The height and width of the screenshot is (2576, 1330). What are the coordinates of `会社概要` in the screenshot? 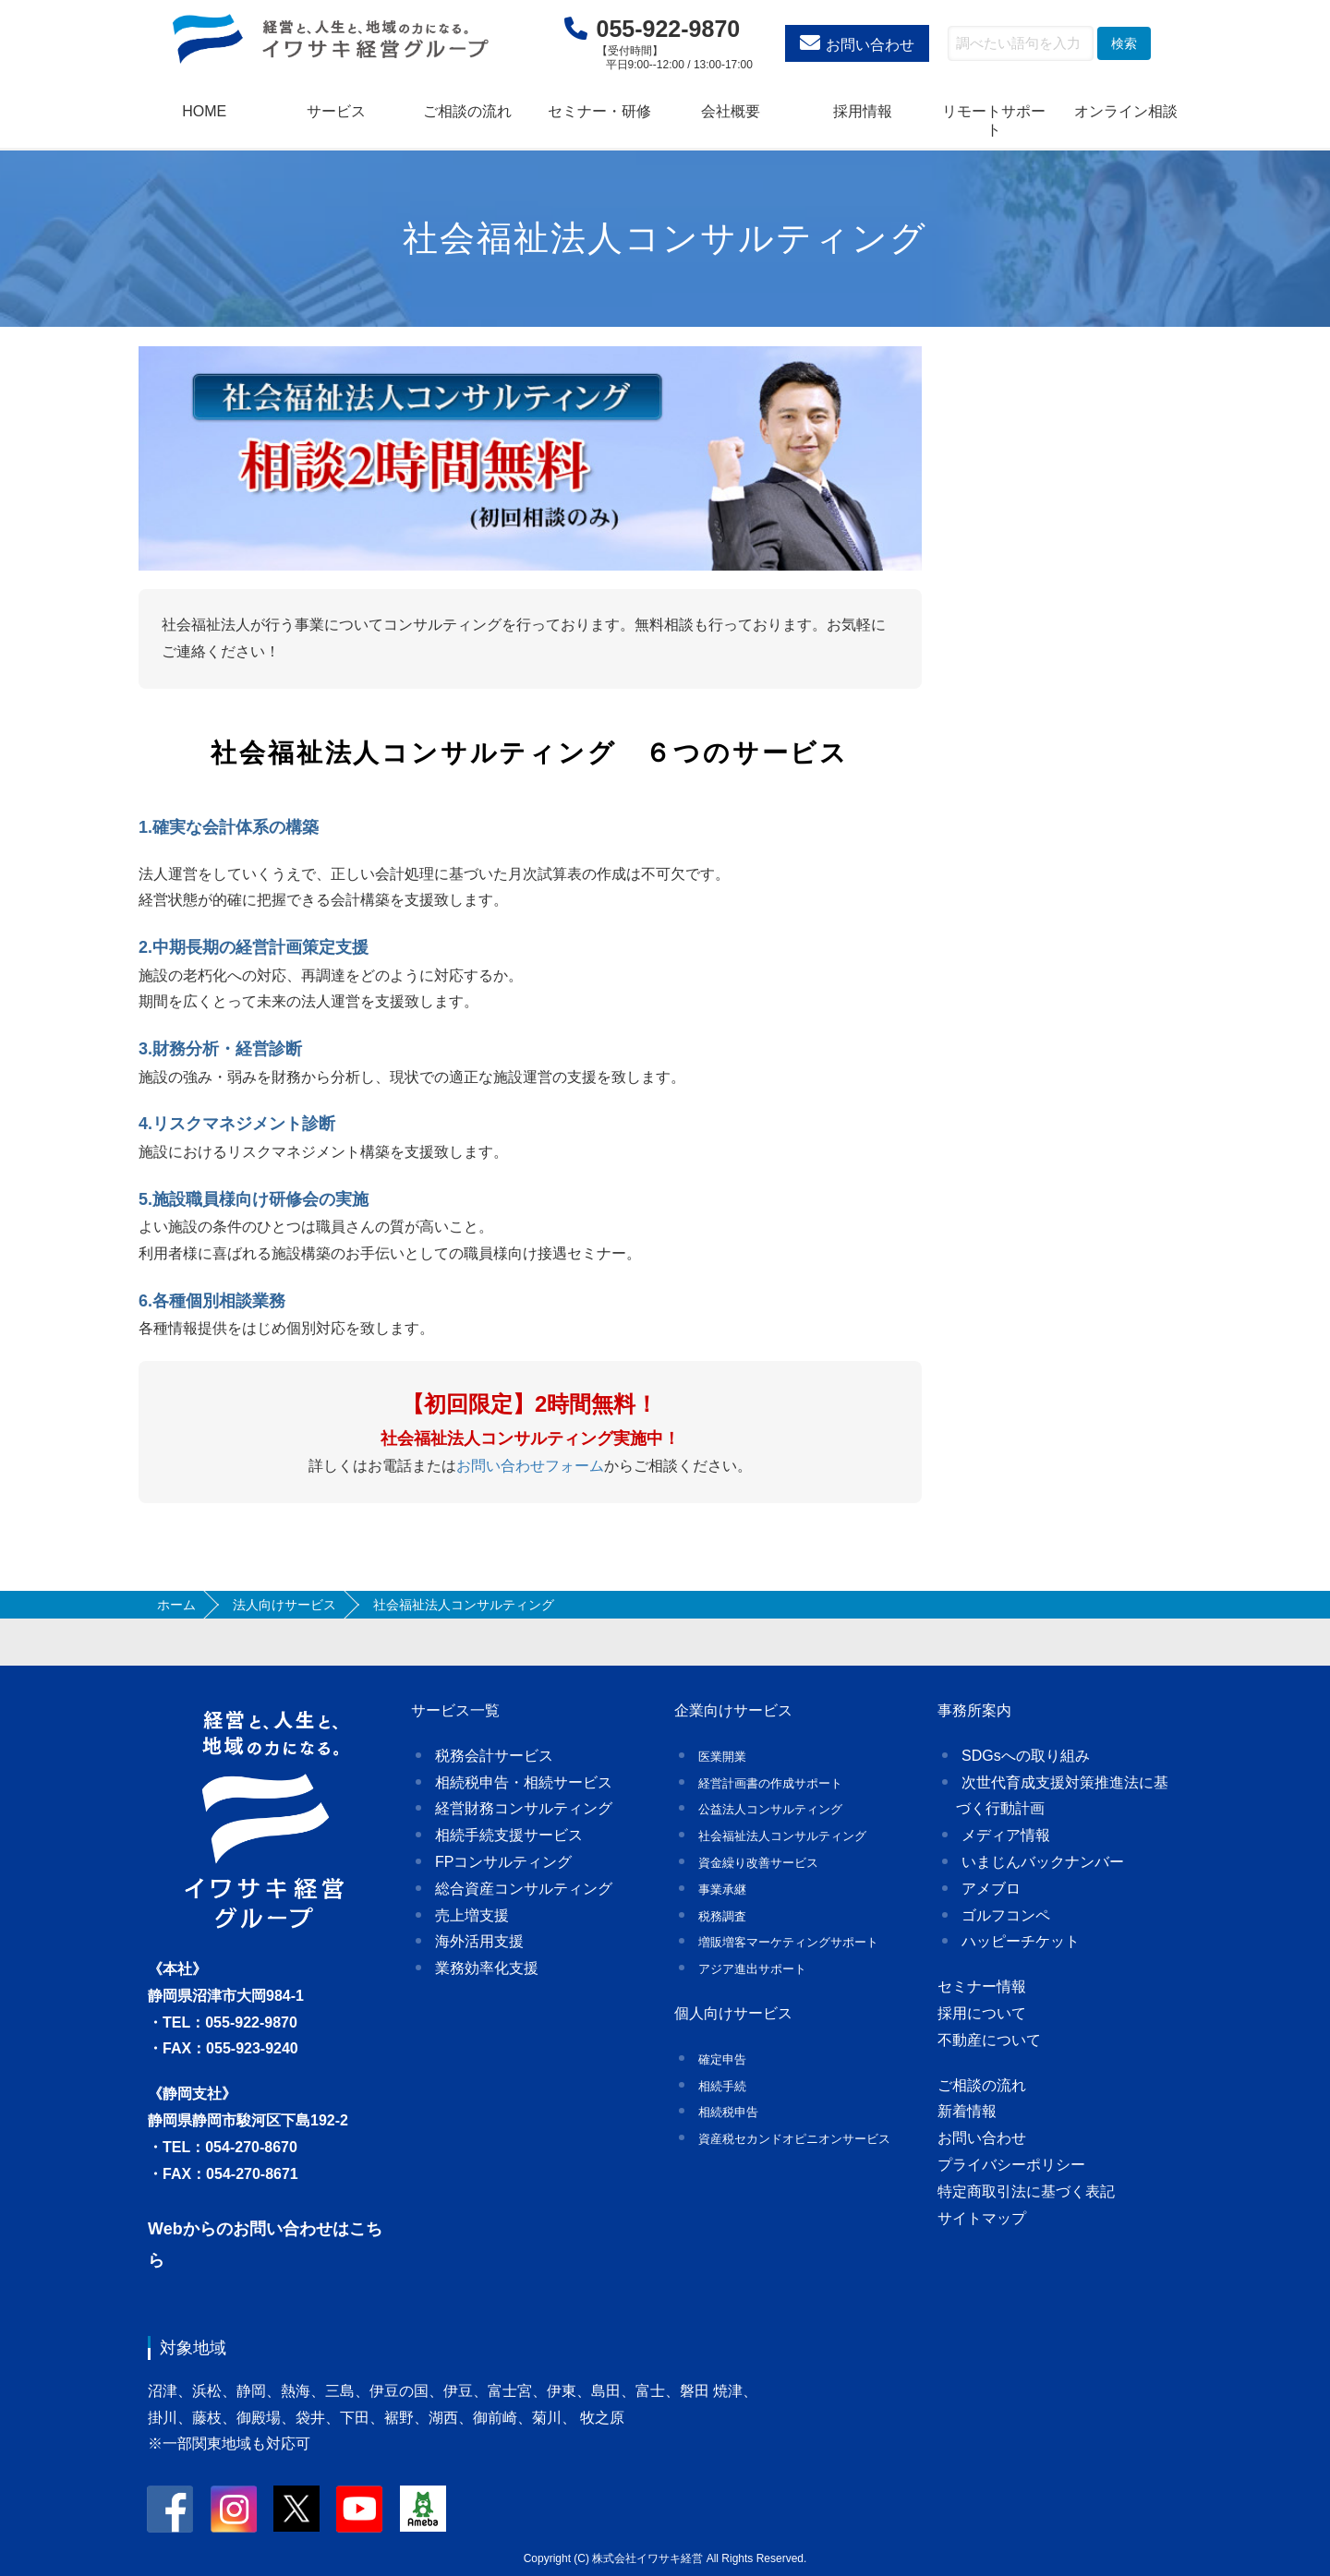 It's located at (730, 111).